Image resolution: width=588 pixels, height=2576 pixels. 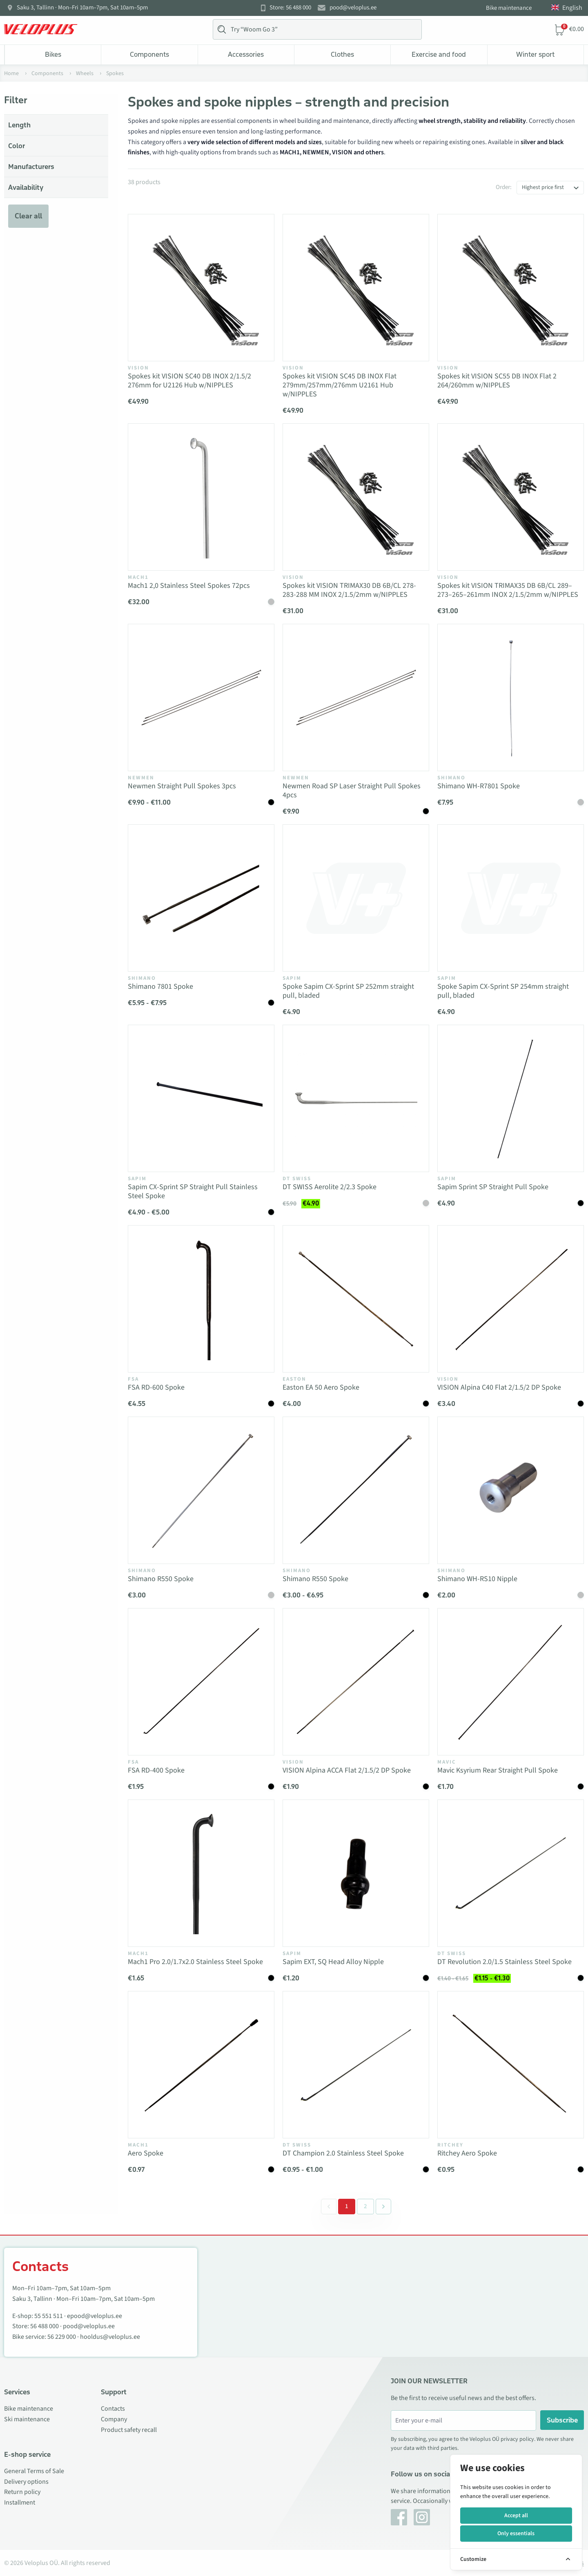 What do you see at coordinates (356, 1873) in the screenshot?
I see `[Vaata toodet Sapim EXT, SQ Head Alloy Nipple]` at bounding box center [356, 1873].